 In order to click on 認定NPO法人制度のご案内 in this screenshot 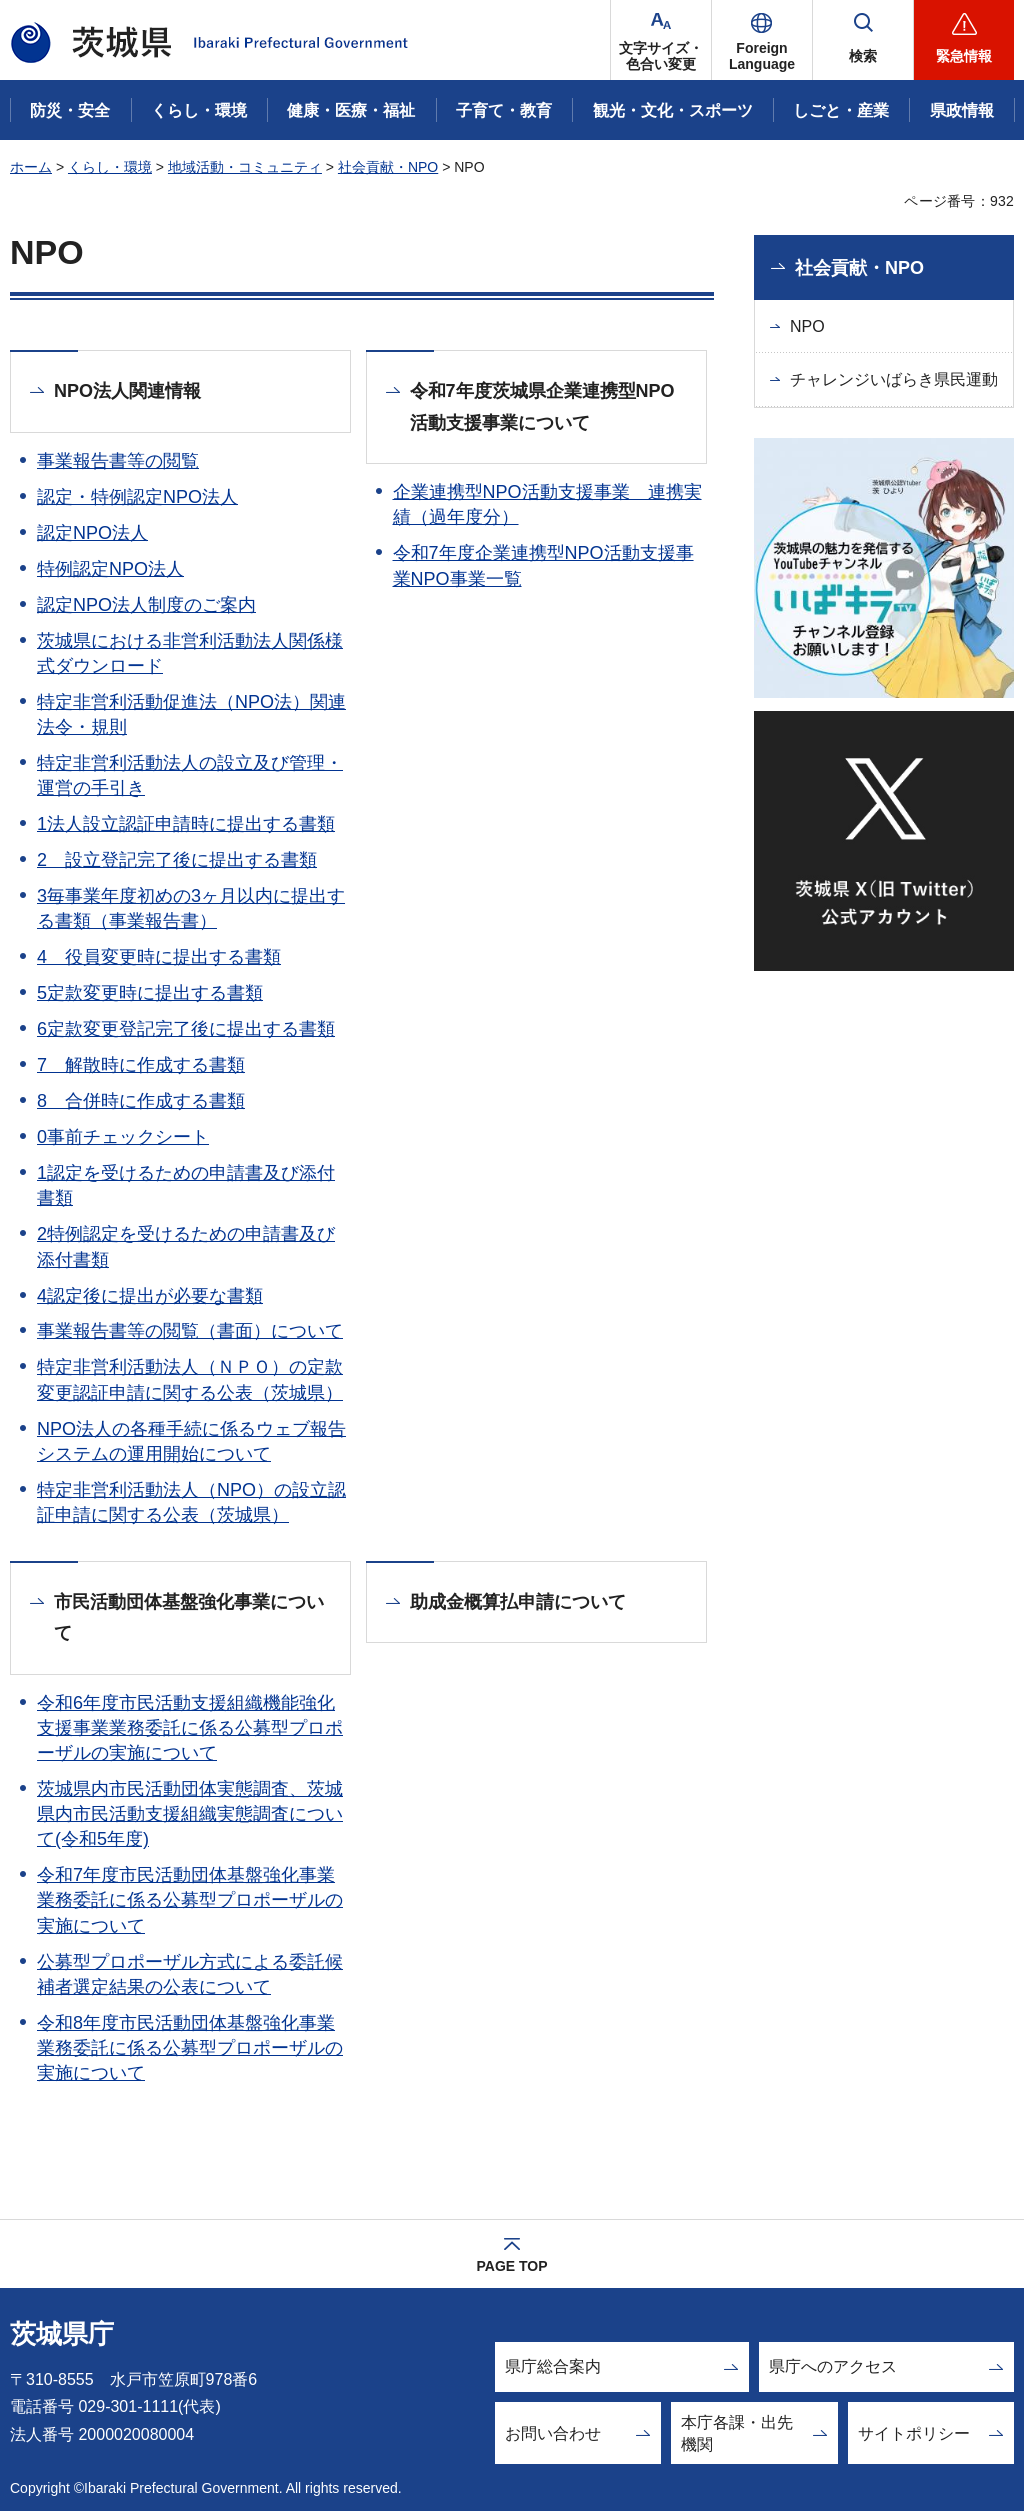, I will do `click(146, 605)`.